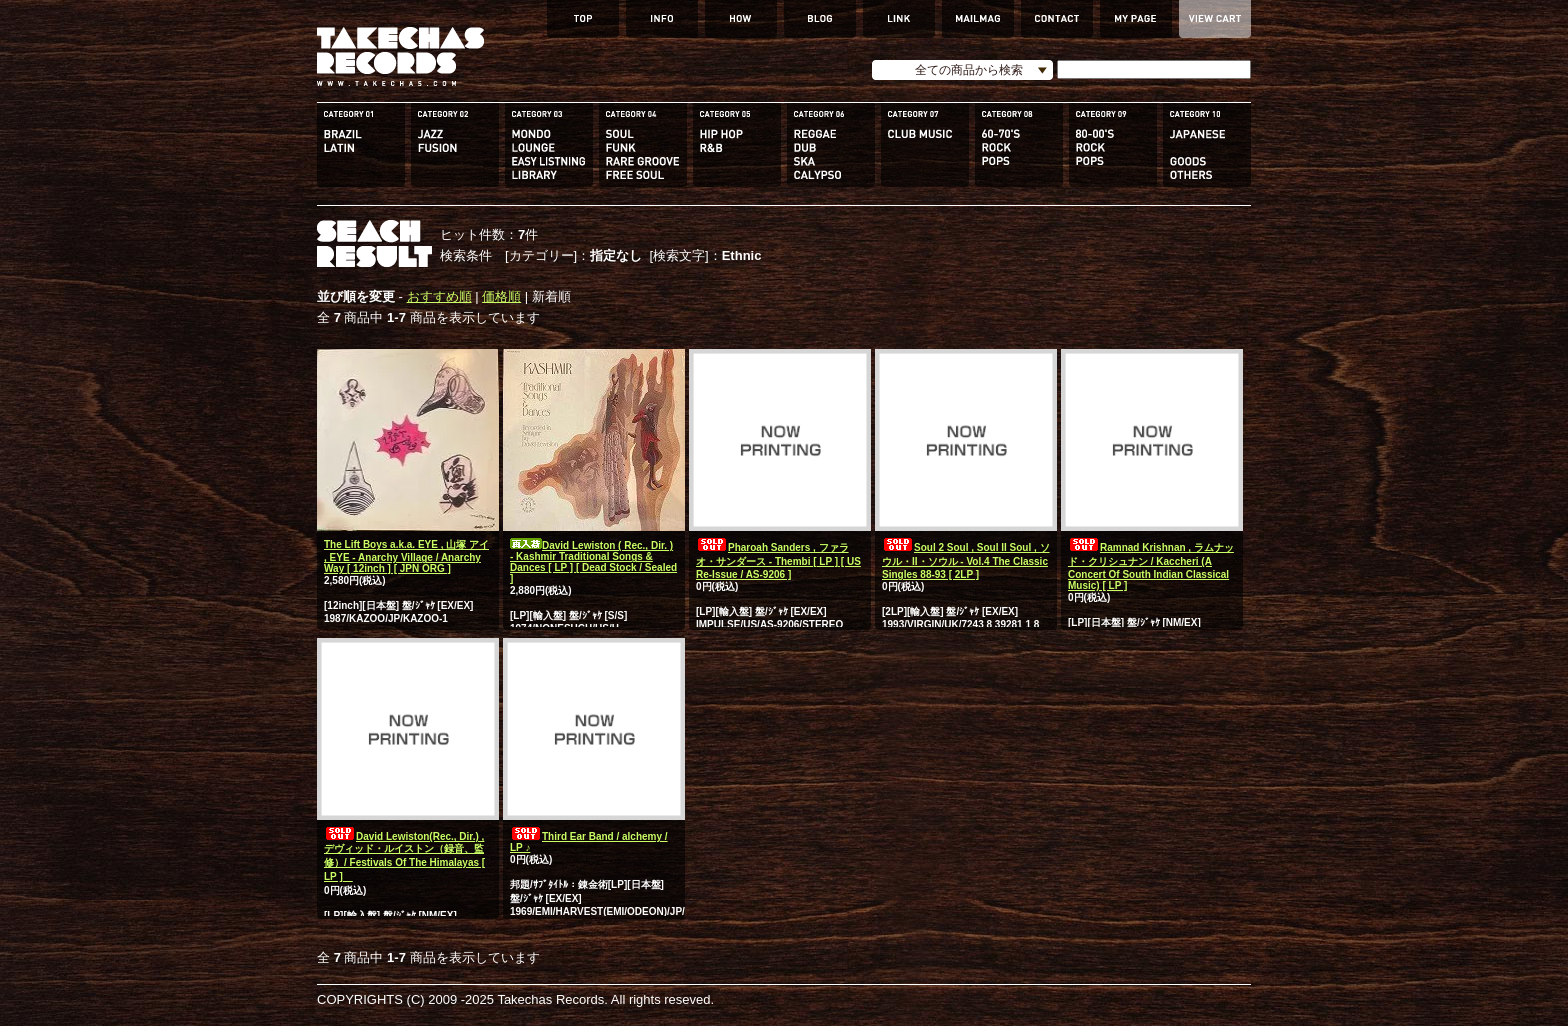  What do you see at coordinates (778, 561) in the screenshot?
I see `Pharoah Sanders , ファラオ・サンダース - Thembi [ LP ] [ US Re-Issue / AS-9206 ]` at bounding box center [778, 561].